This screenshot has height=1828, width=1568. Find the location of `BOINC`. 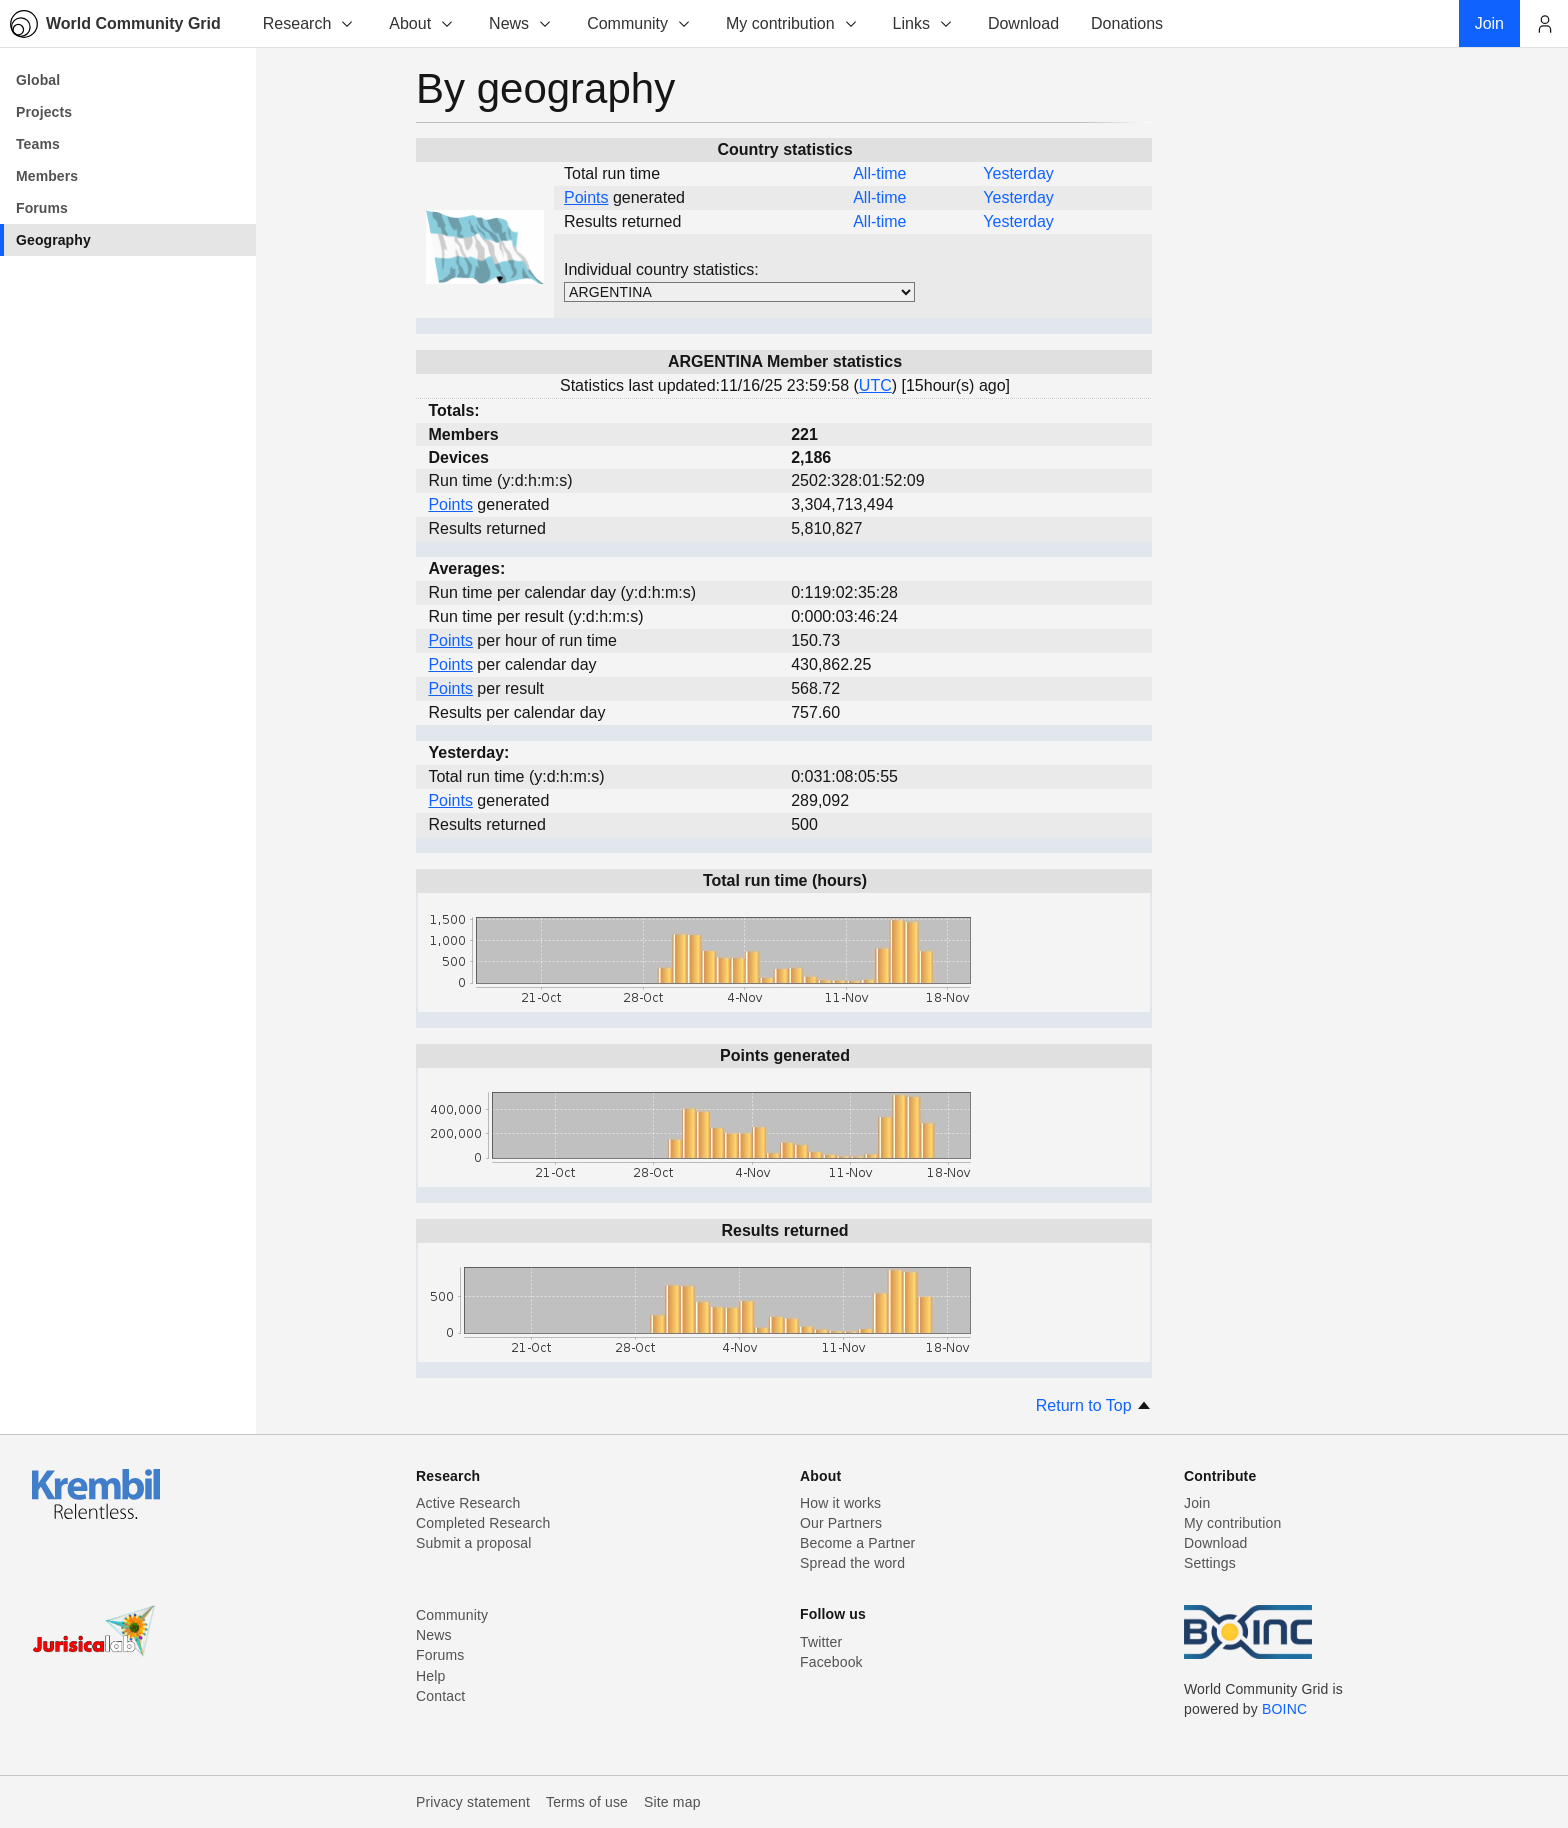

BOINC is located at coordinates (1284, 1709).